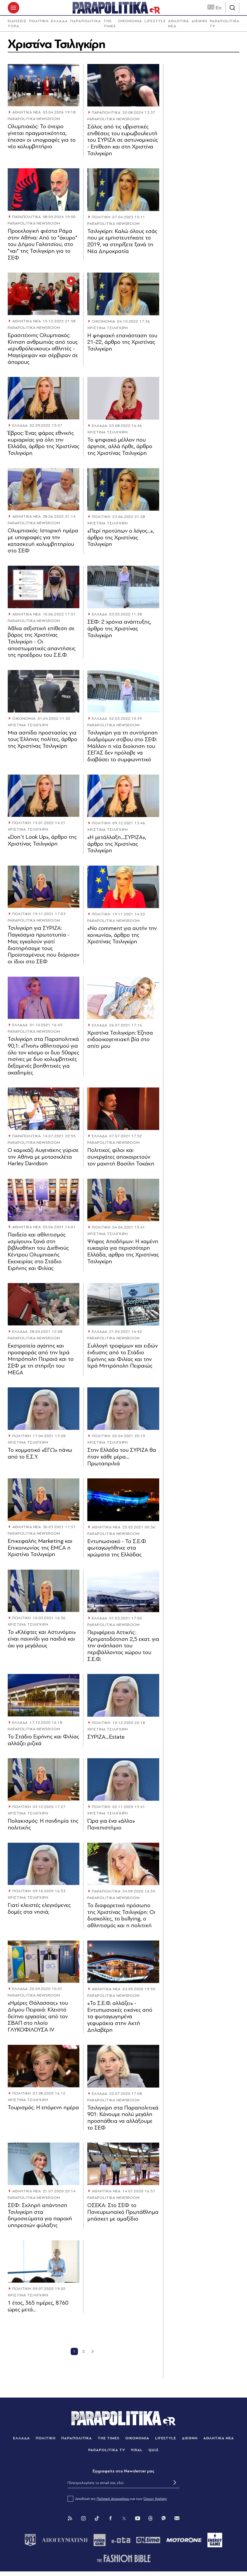 The width and height of the screenshot is (247, 2576). I want to click on Ο καμικάζι Αυγενάκης γύρισε την Αθήνα με μοτοσικλέτα Harley Davidson, so click(43, 1157).